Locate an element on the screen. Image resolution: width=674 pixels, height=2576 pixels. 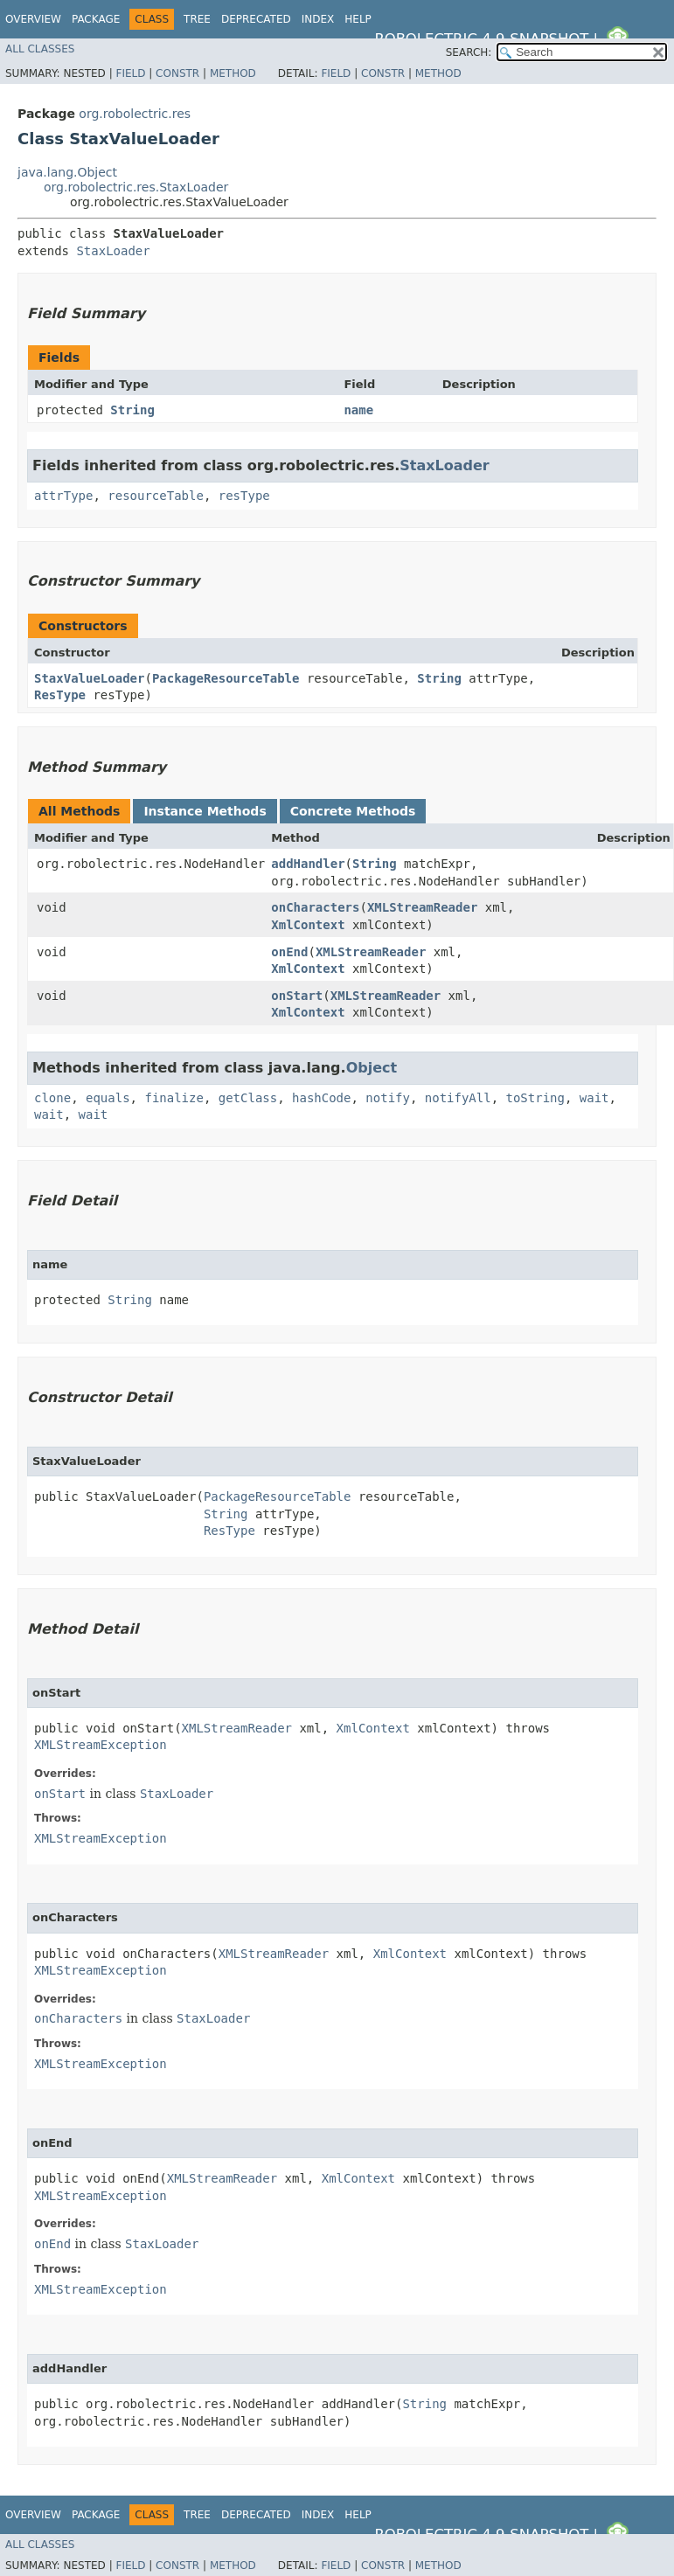
Deprecated is located at coordinates (256, 19).